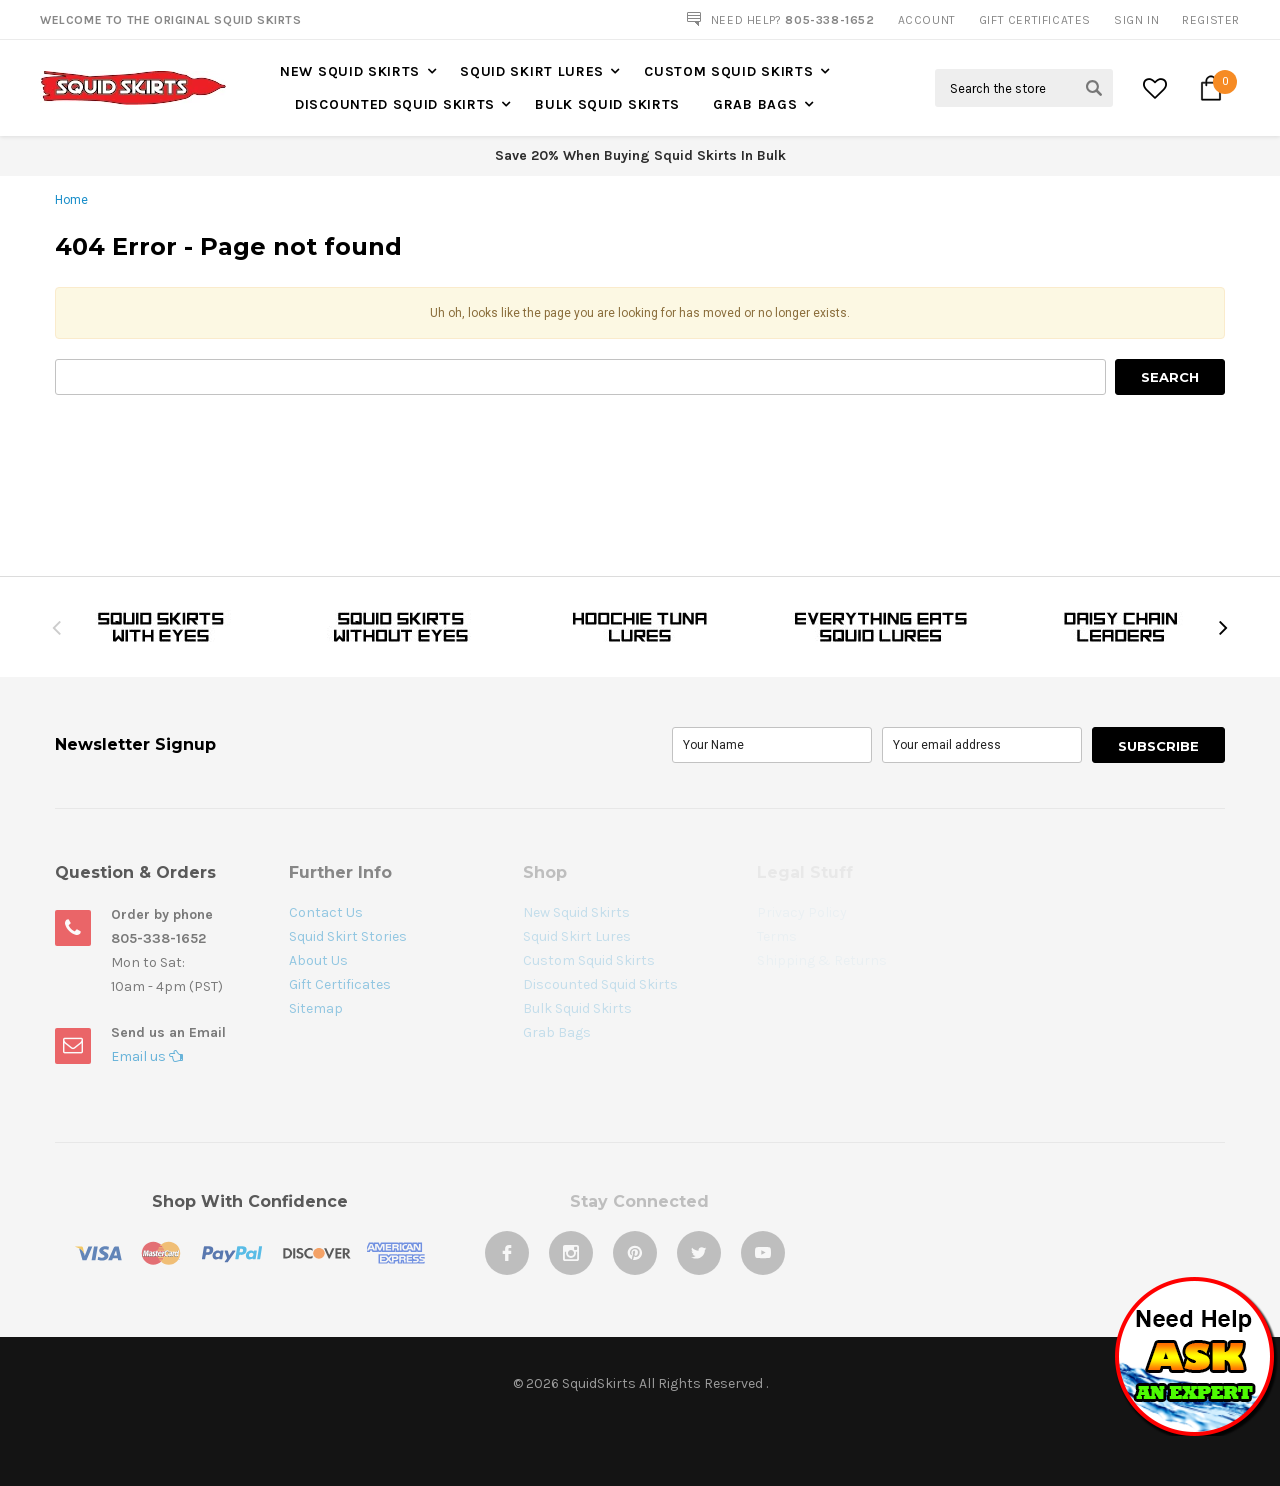 The width and height of the screenshot is (1280, 1486). What do you see at coordinates (71, 200) in the screenshot?
I see `Home` at bounding box center [71, 200].